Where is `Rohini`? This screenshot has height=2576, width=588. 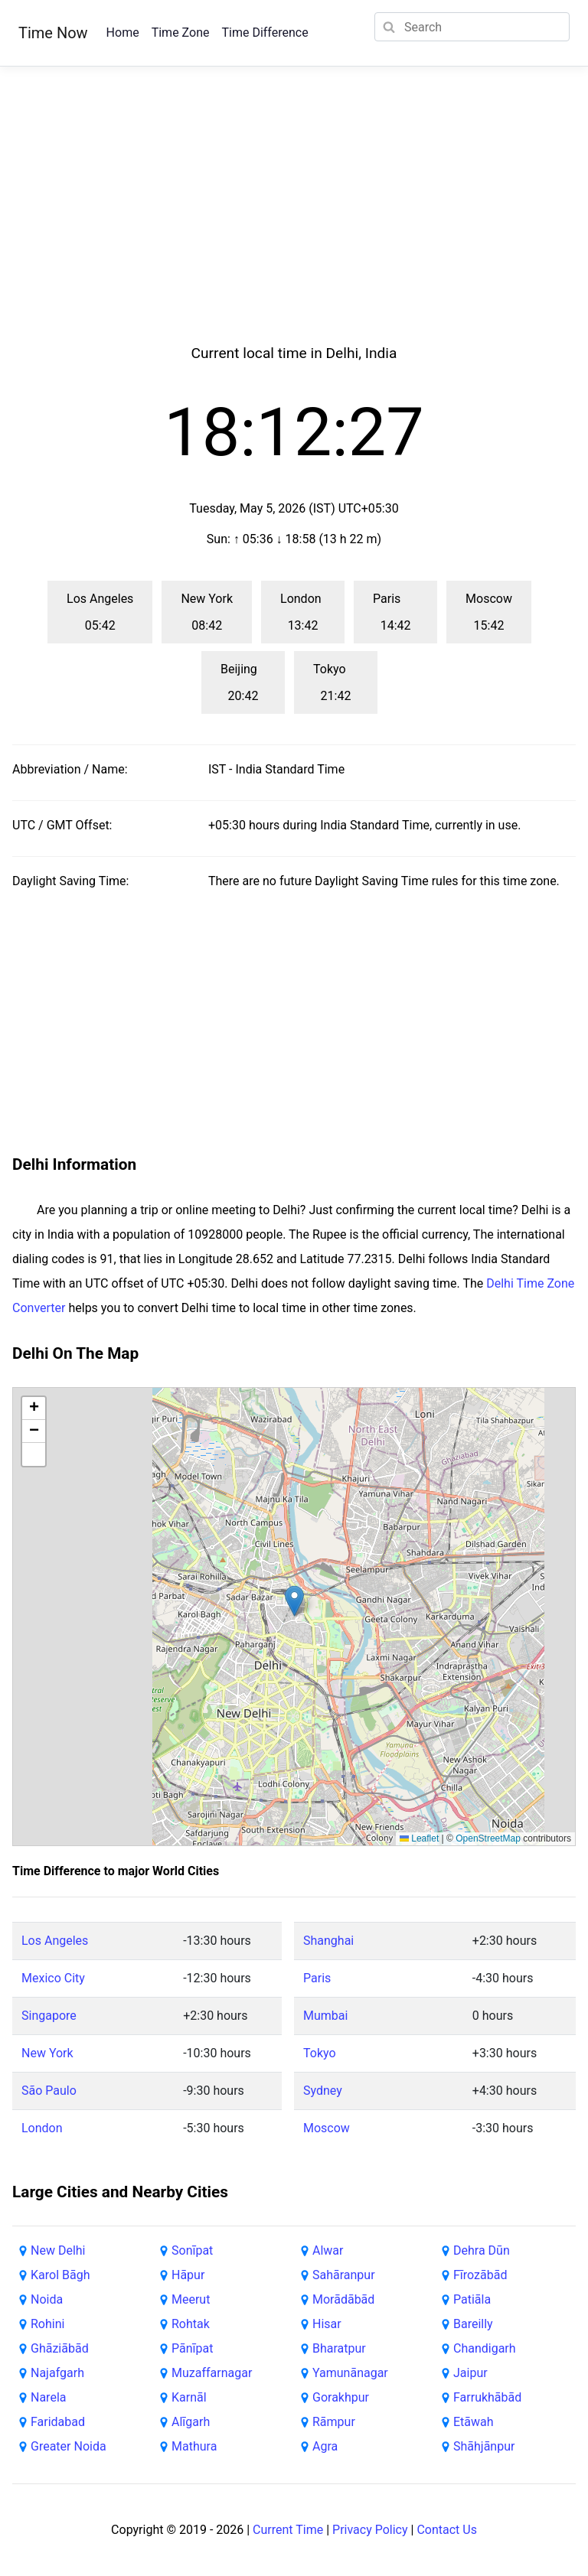 Rohini is located at coordinates (47, 2324).